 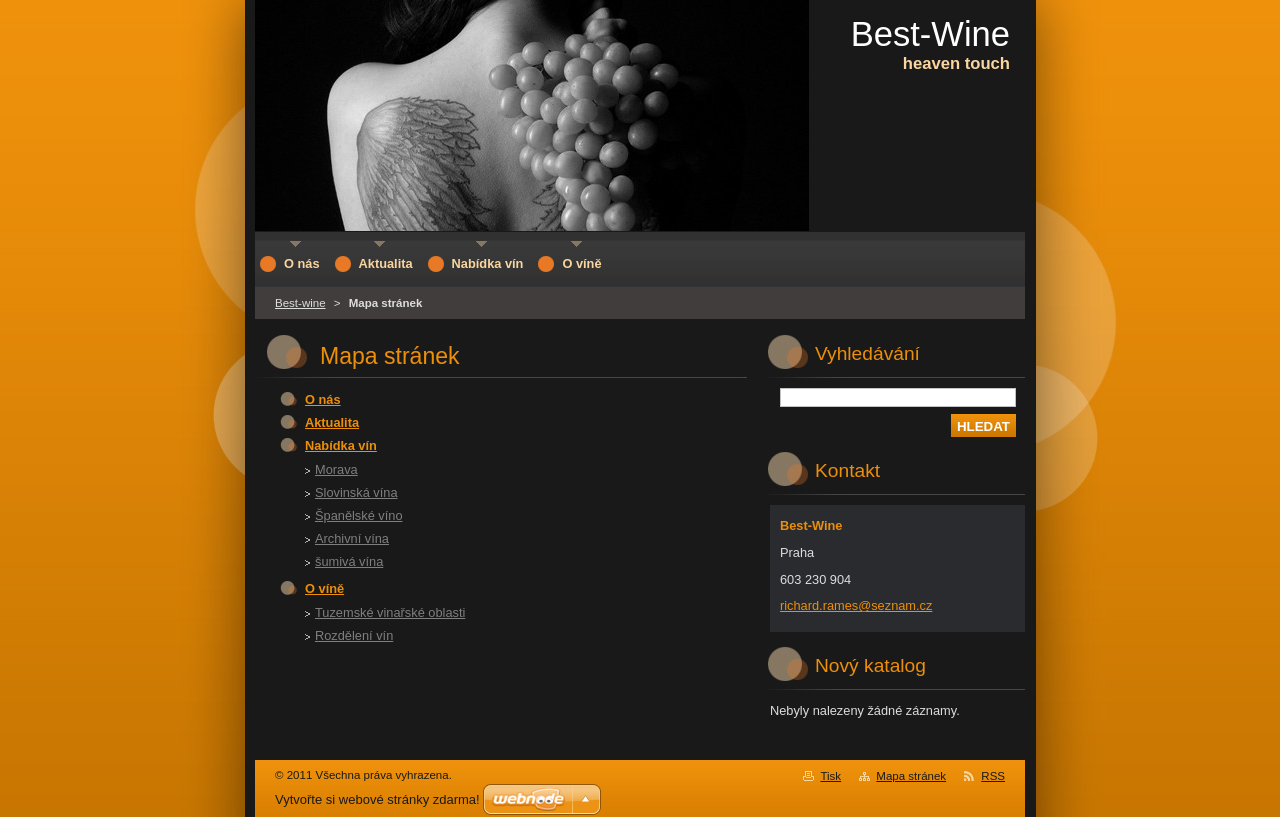 I want to click on Nabídka vín, so click(x=341, y=445).